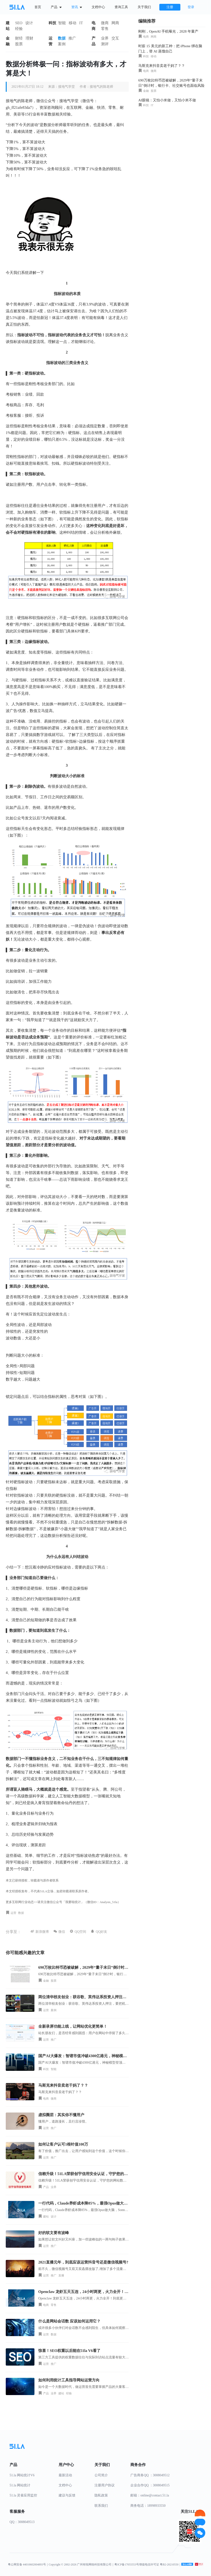  I want to click on 注册, so click(170, 7).